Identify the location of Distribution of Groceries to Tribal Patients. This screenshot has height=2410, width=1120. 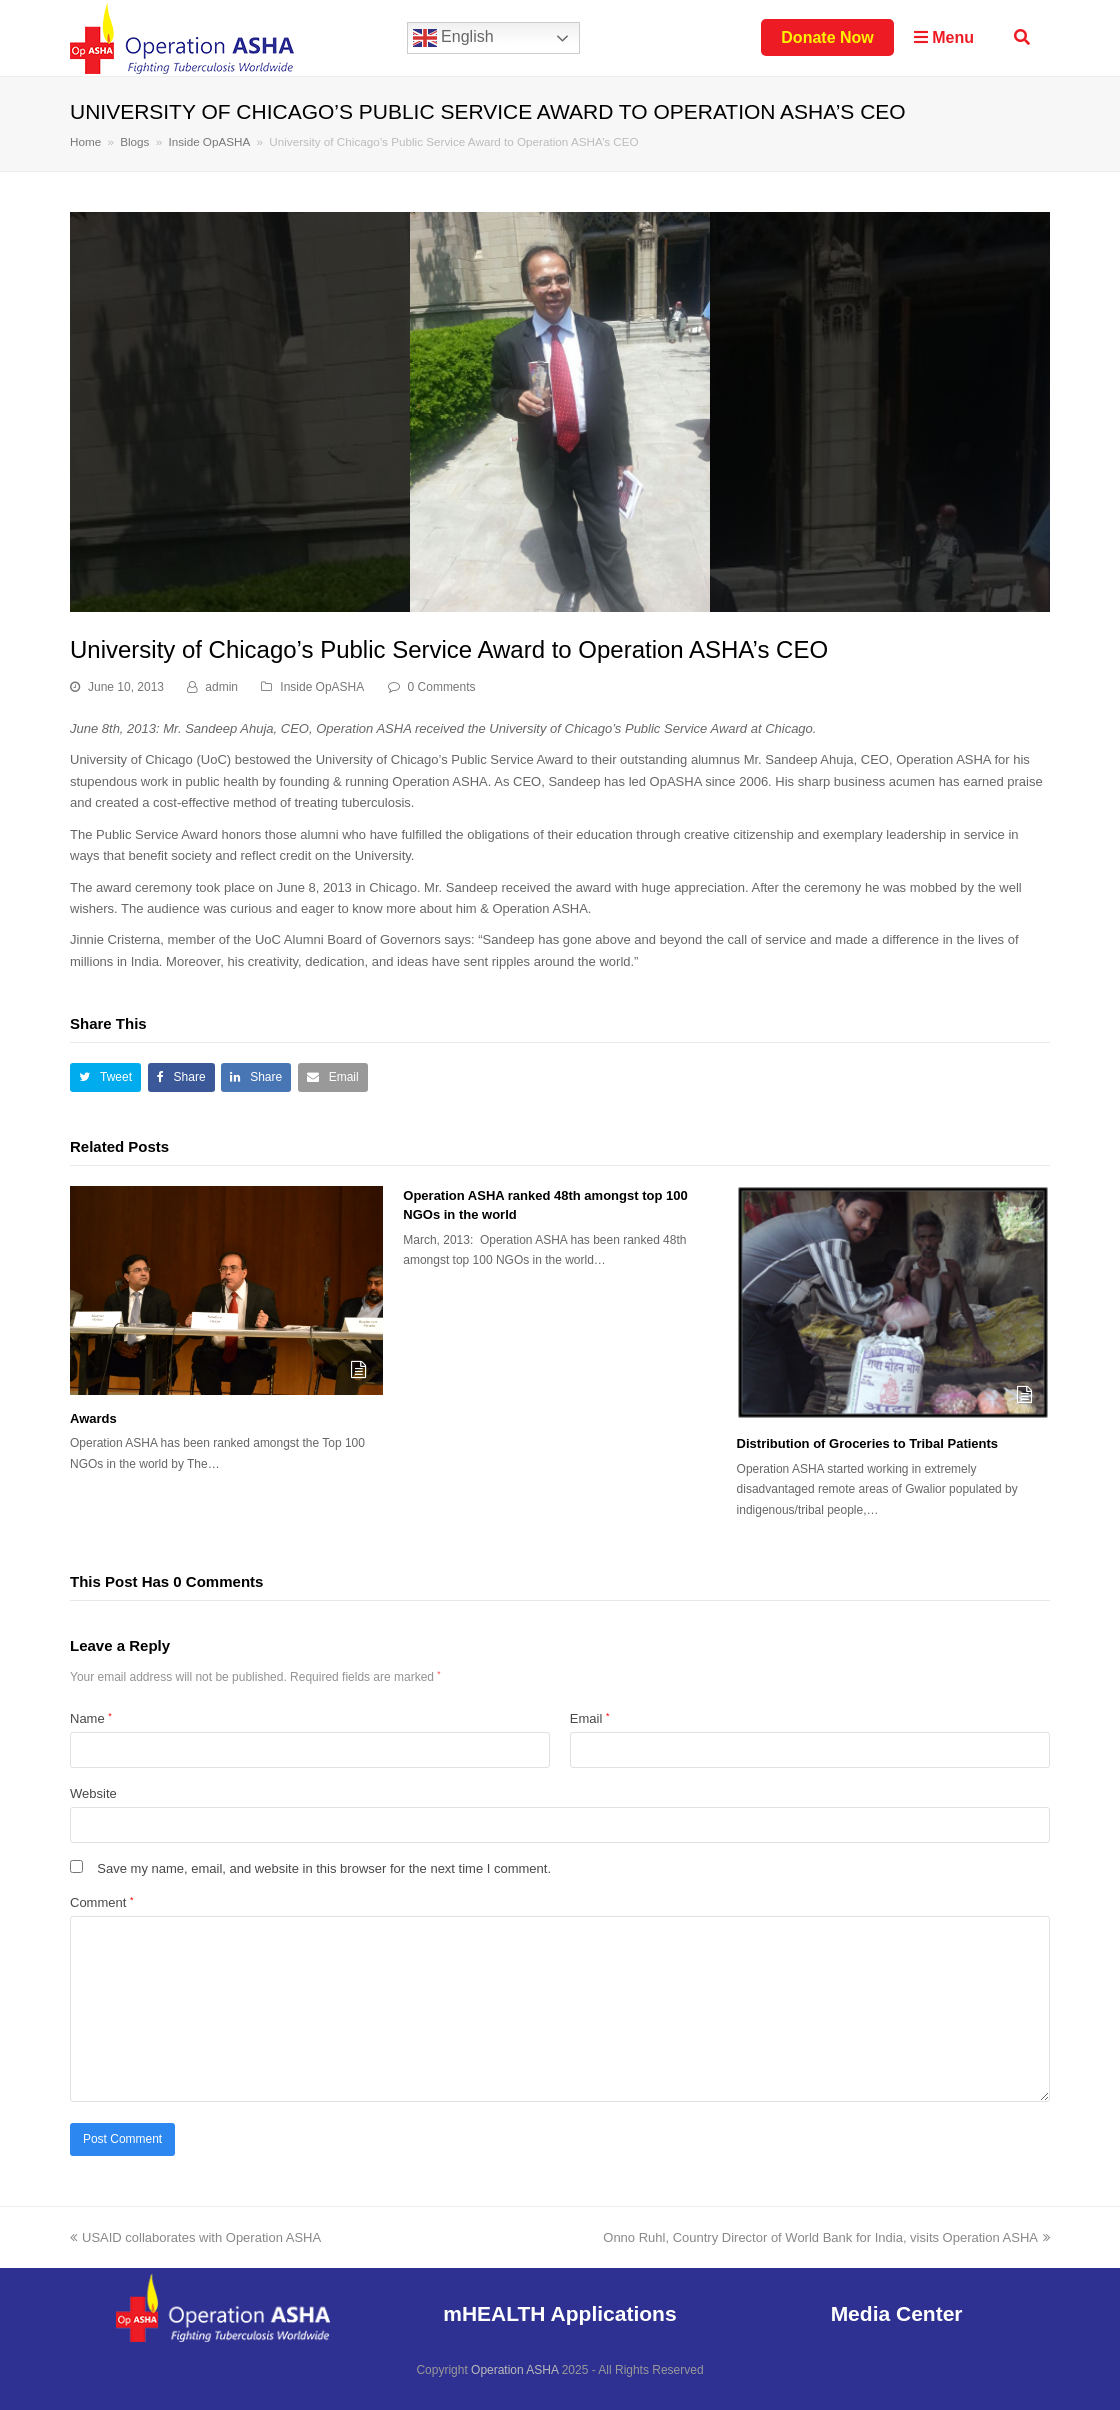
(868, 1443).